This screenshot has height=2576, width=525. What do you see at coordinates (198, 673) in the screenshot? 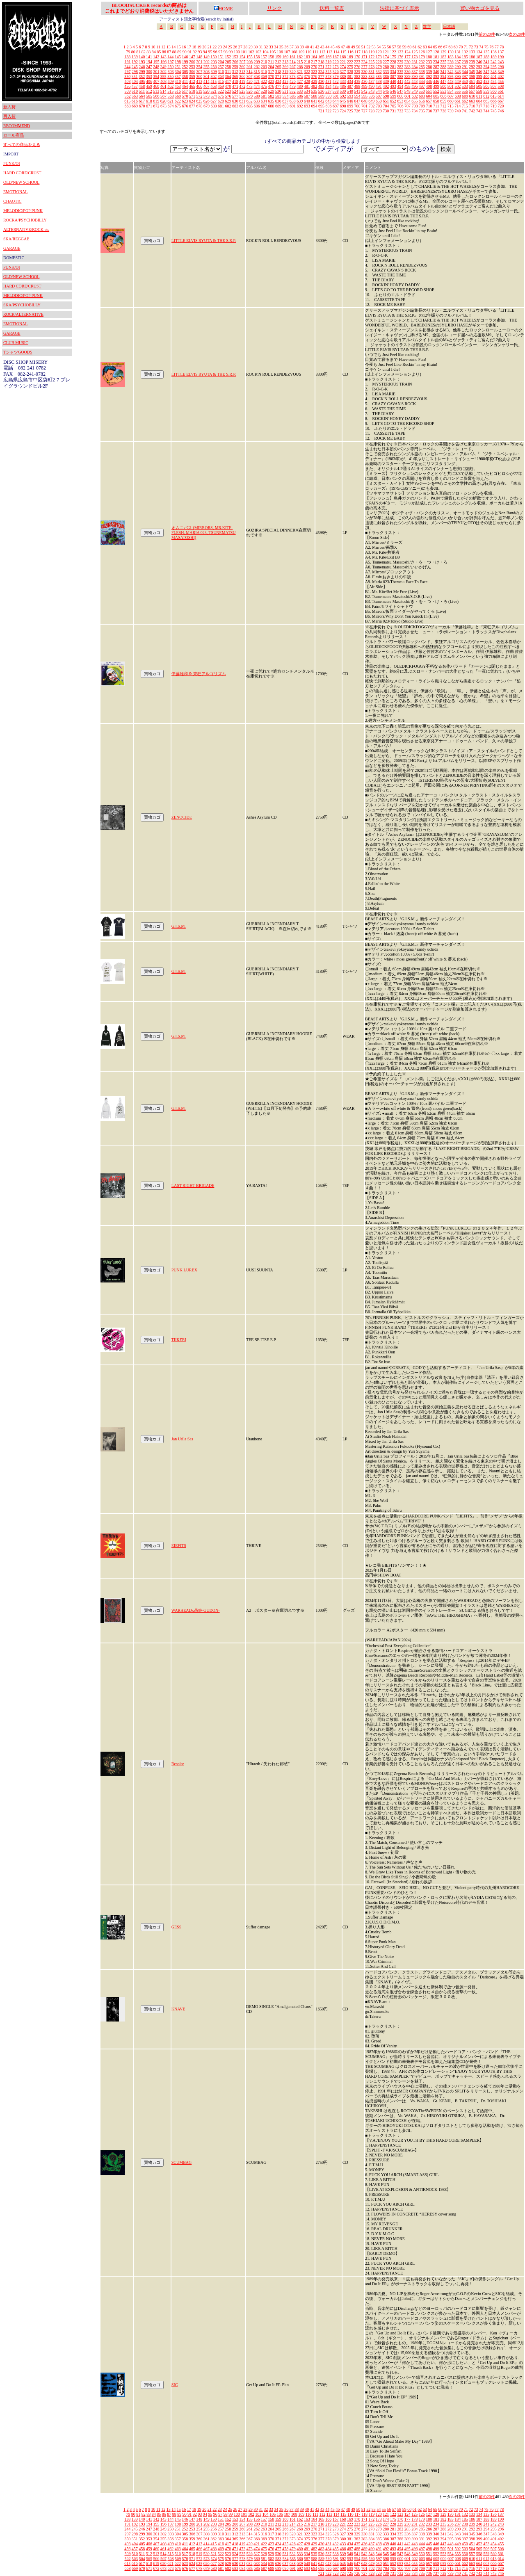
I see `伊藤雄和 & 東狂アルゴリズム` at bounding box center [198, 673].